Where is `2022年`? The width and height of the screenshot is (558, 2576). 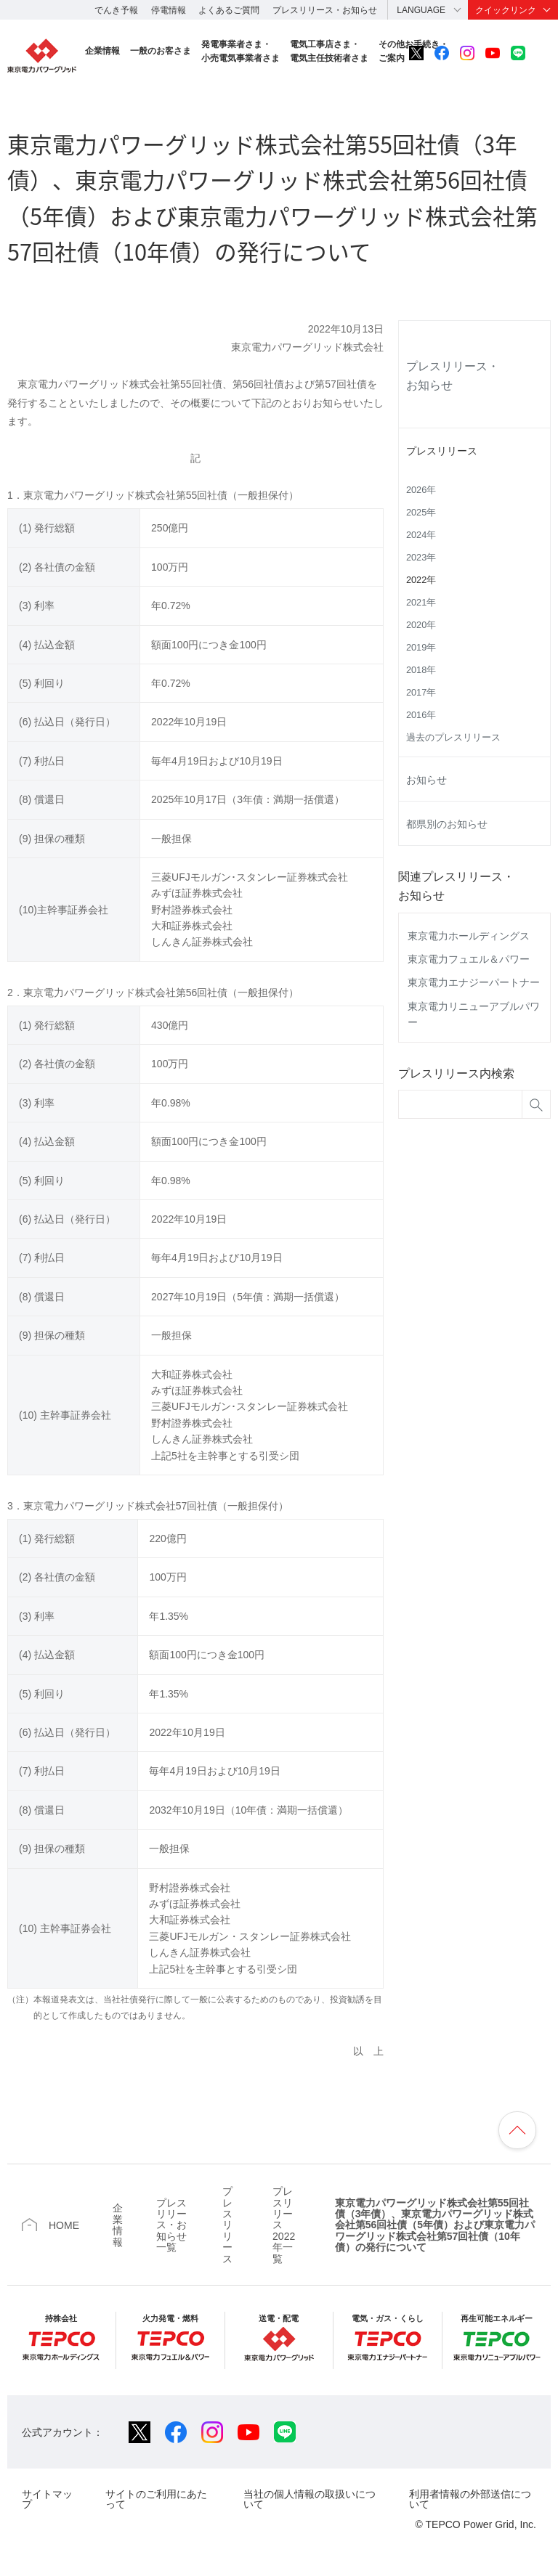
2022年 is located at coordinates (421, 580).